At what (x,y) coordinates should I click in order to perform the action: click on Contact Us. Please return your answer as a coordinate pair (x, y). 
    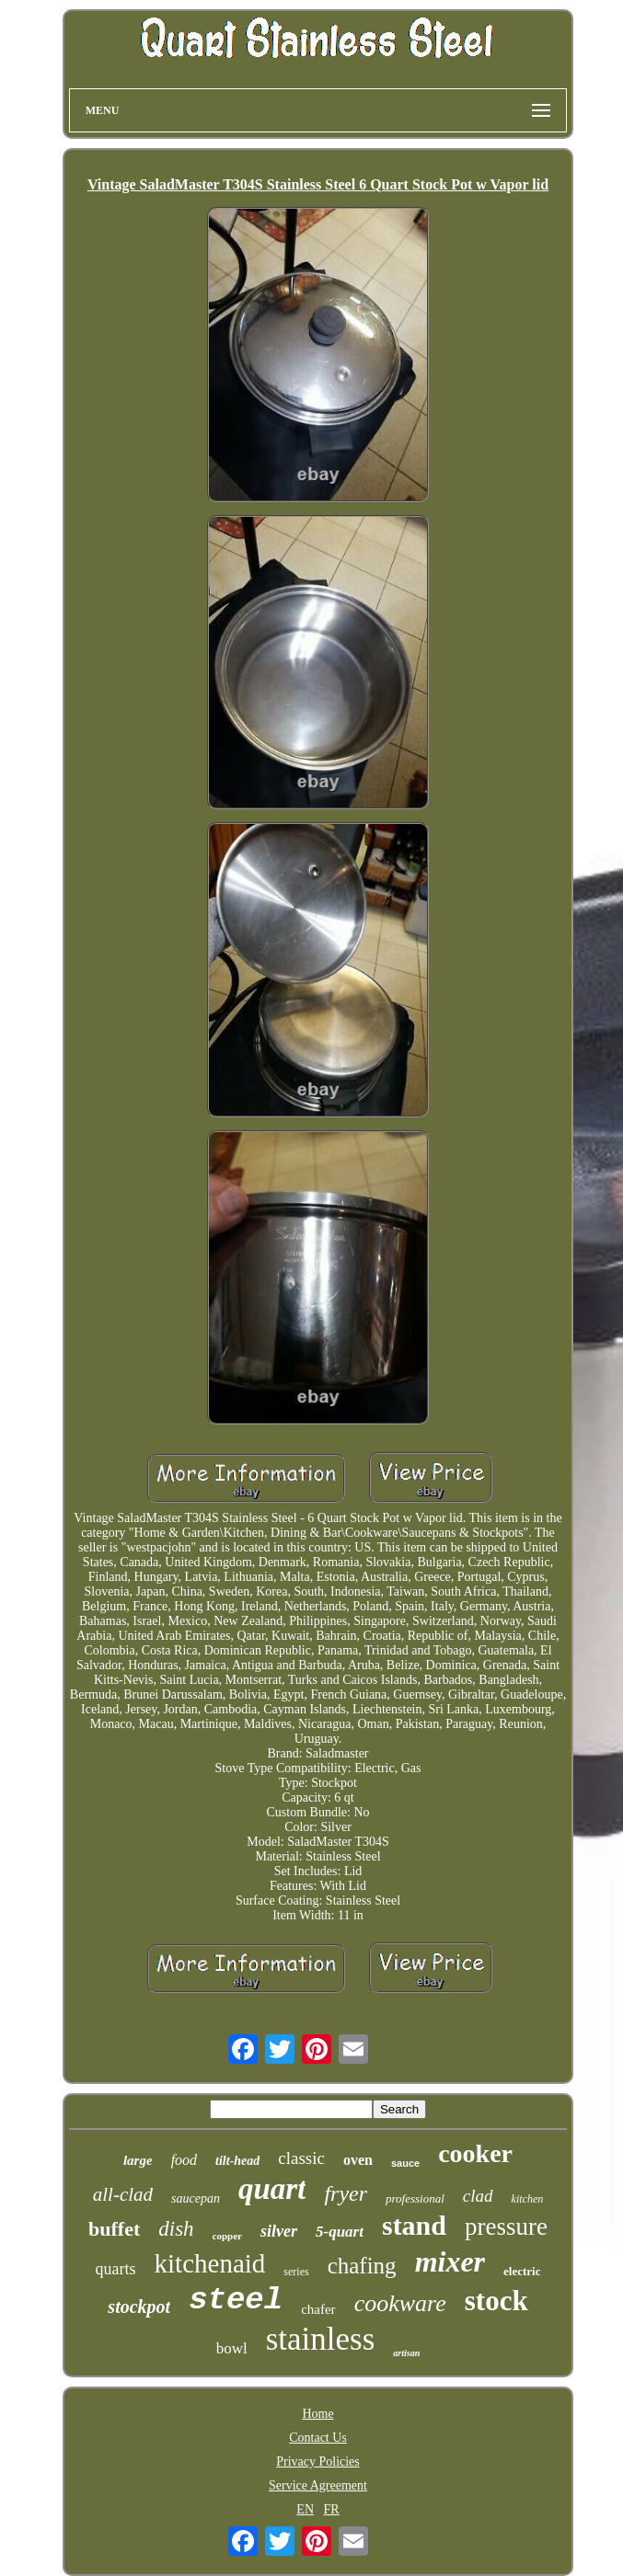
    Looking at the image, I should click on (318, 2437).